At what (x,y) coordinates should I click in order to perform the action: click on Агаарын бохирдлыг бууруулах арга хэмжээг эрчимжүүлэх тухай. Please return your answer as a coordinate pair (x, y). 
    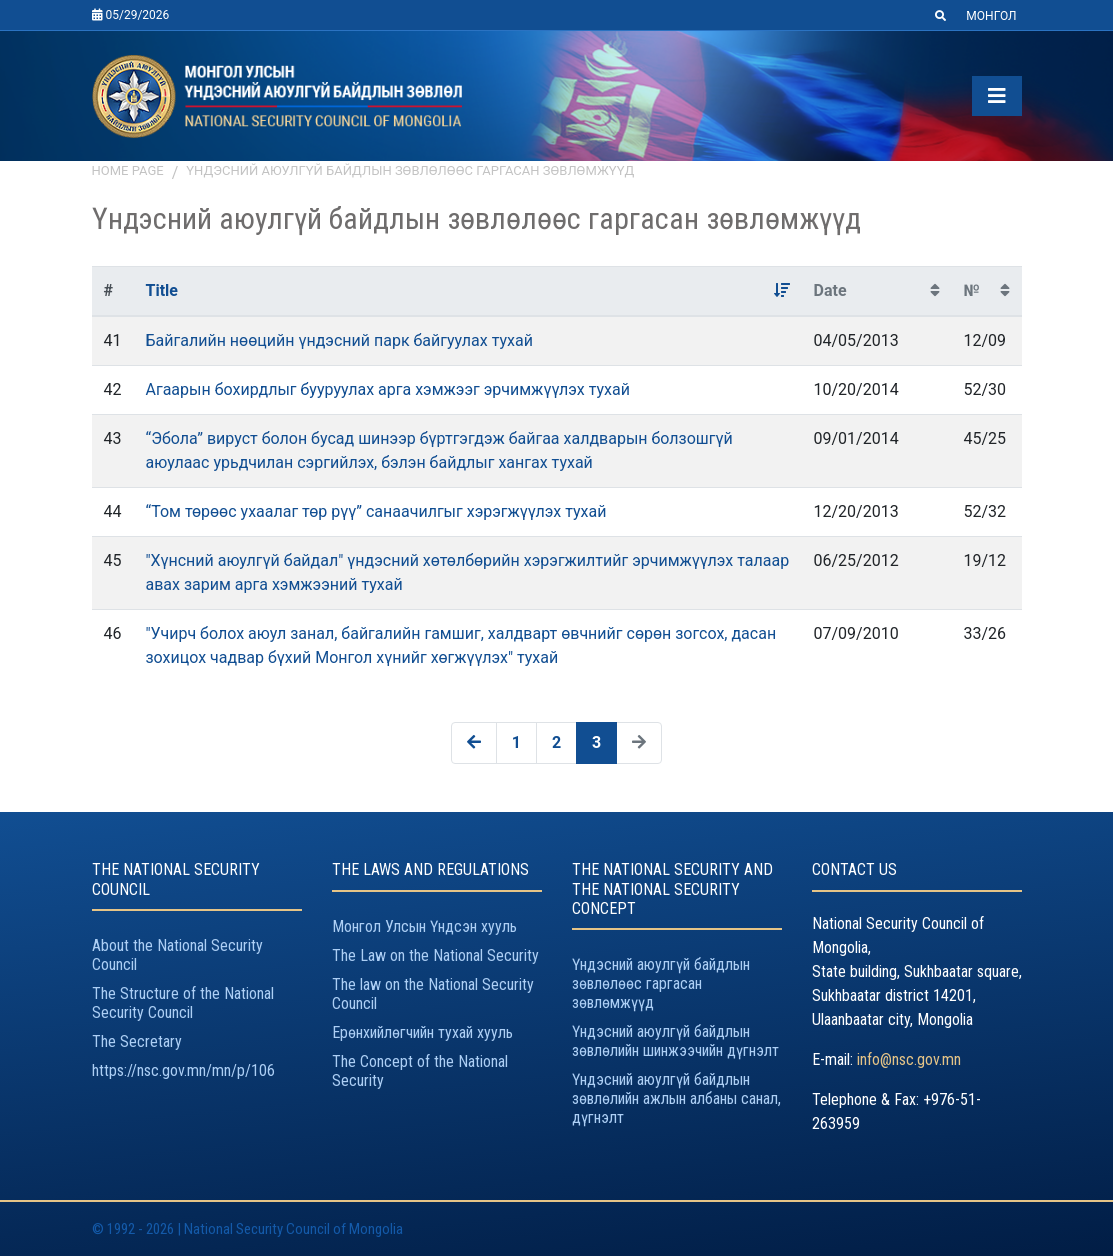
    Looking at the image, I should click on (387, 389).